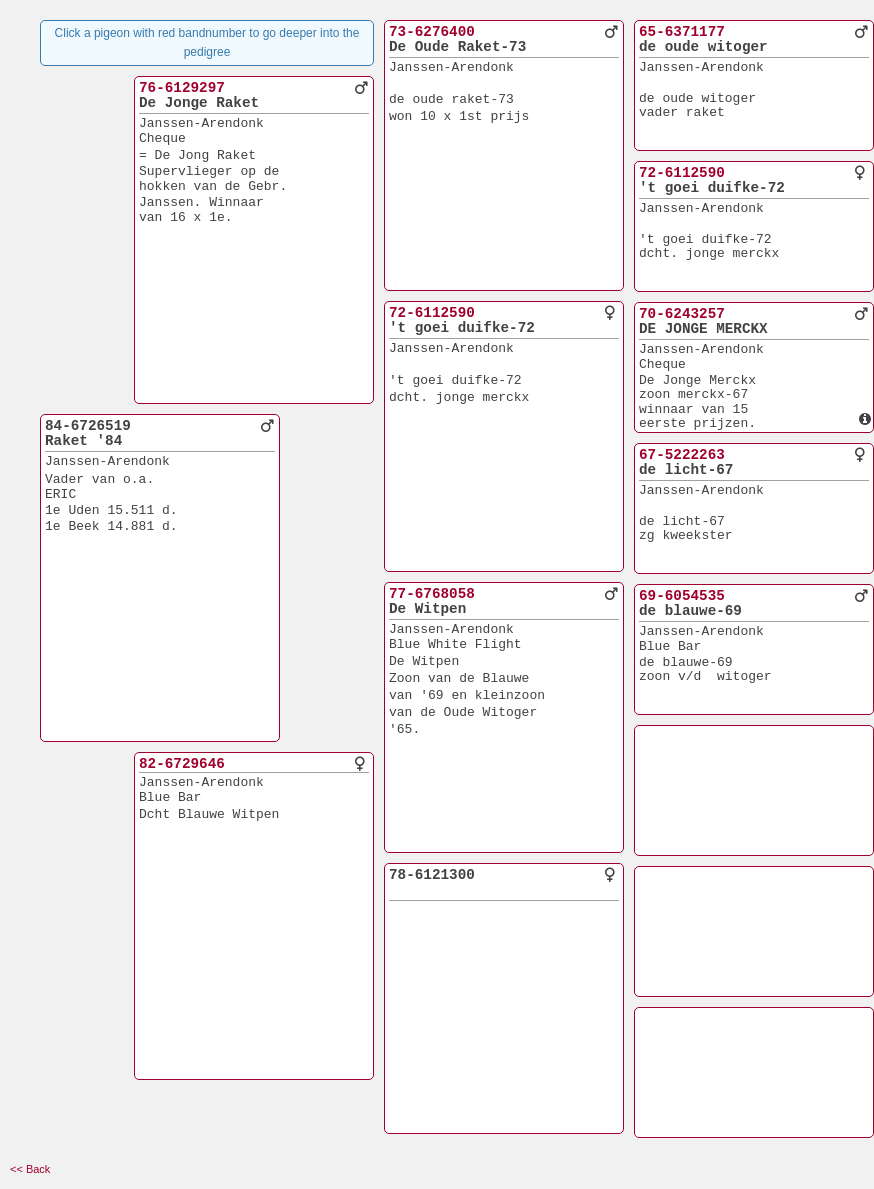 The width and height of the screenshot is (874, 1189). What do you see at coordinates (682, 455) in the screenshot?
I see `67-5222263` at bounding box center [682, 455].